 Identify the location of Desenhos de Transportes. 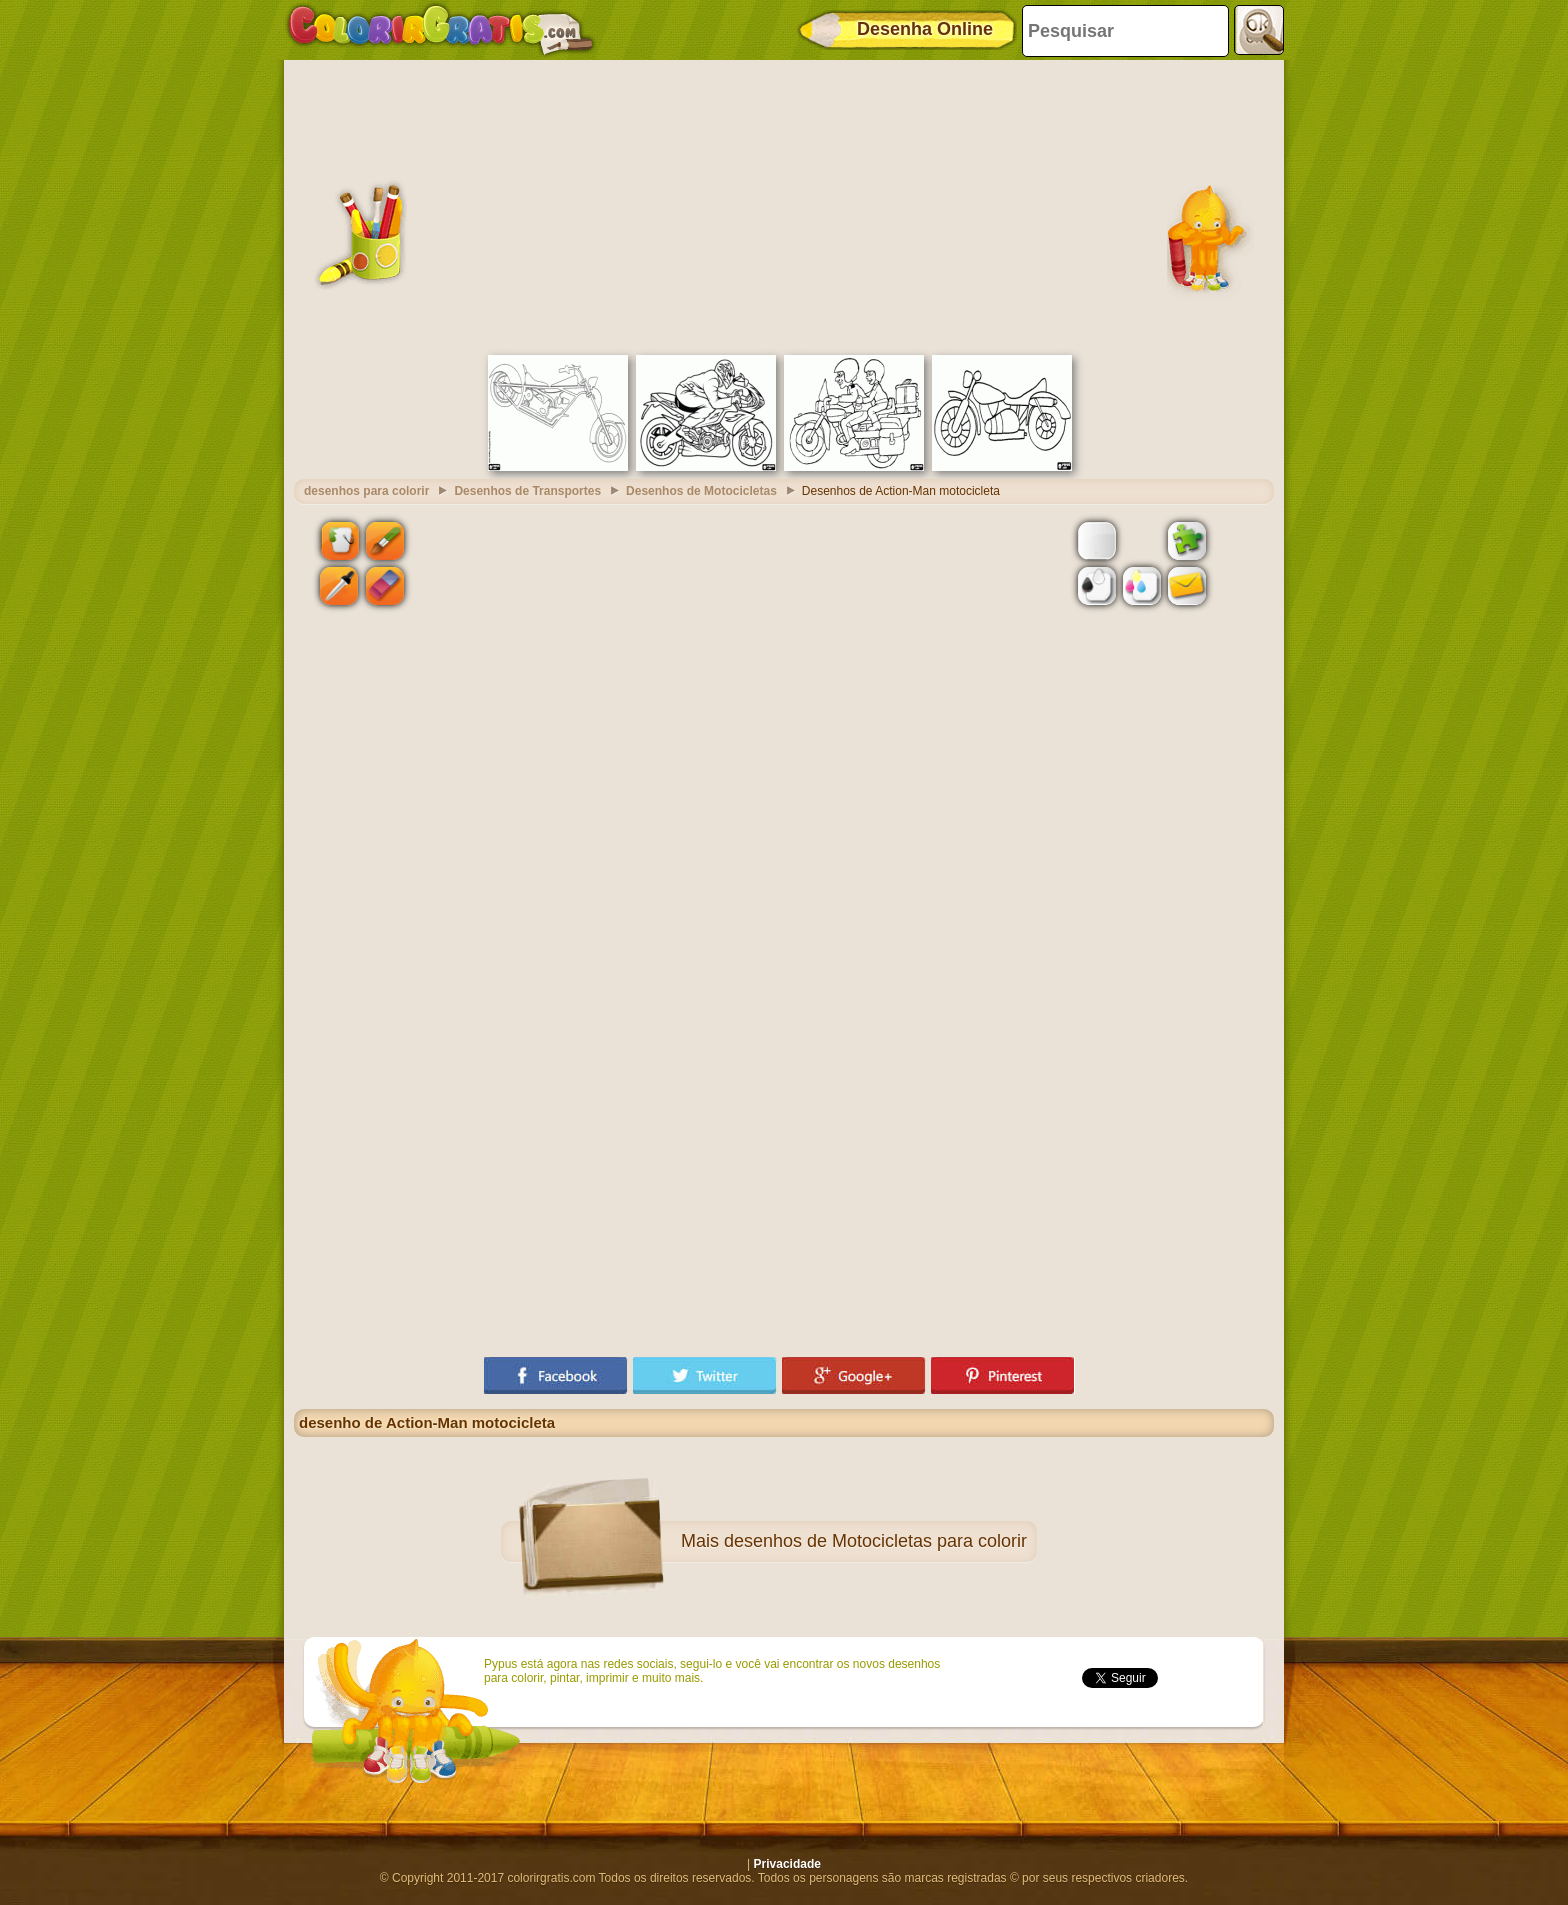
(527, 491).